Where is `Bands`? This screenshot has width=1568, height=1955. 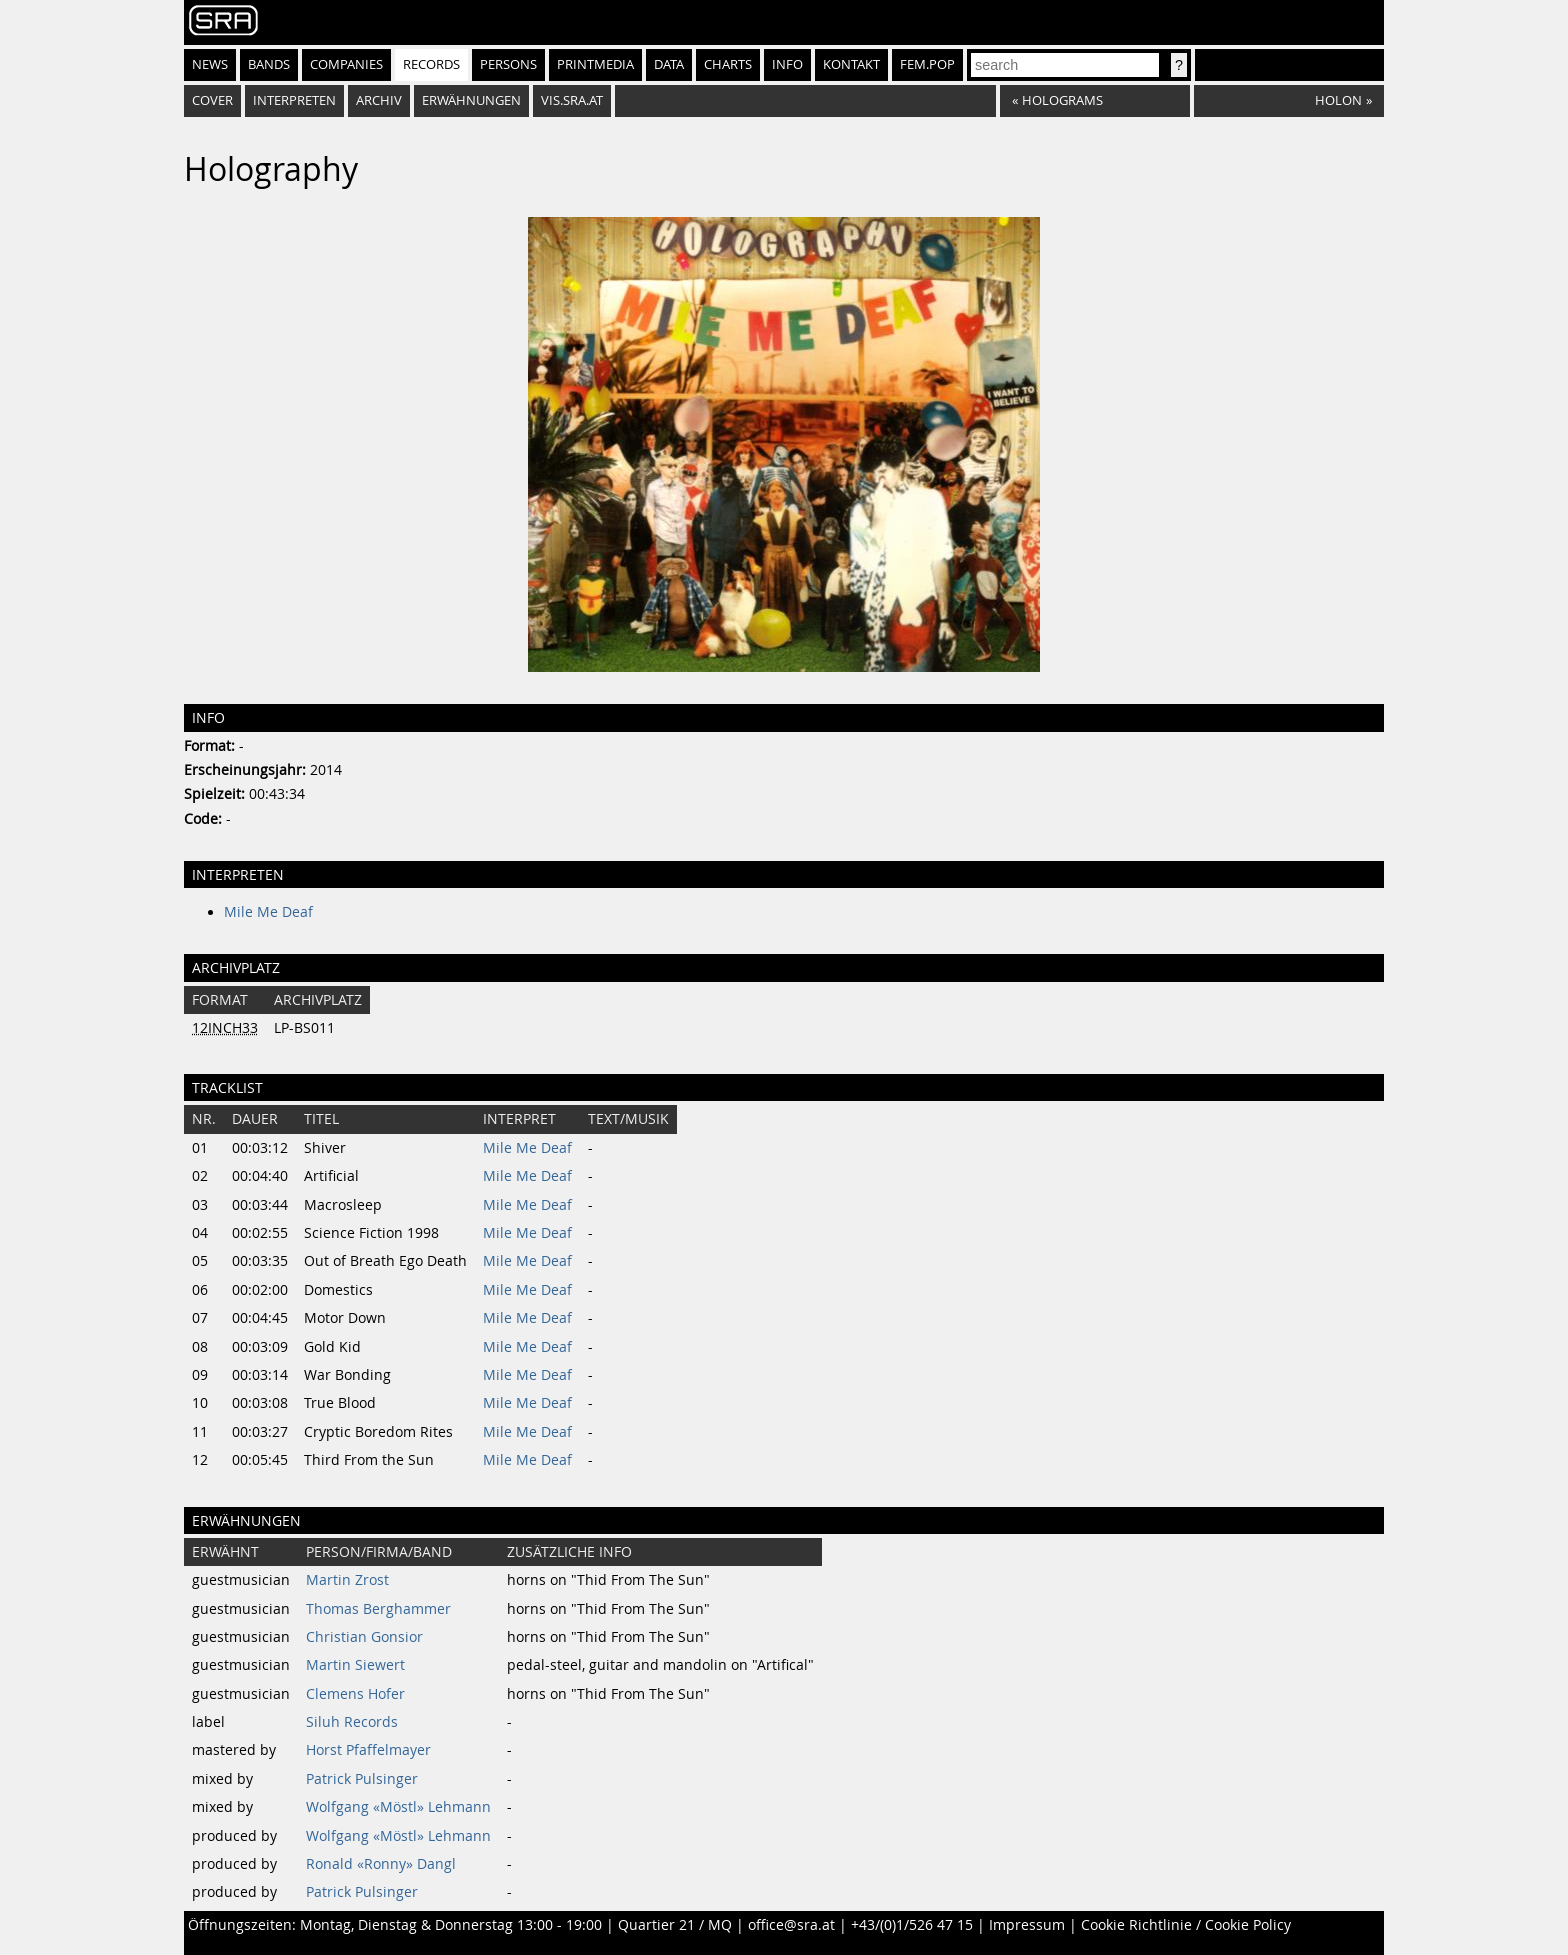
Bands is located at coordinates (269, 64).